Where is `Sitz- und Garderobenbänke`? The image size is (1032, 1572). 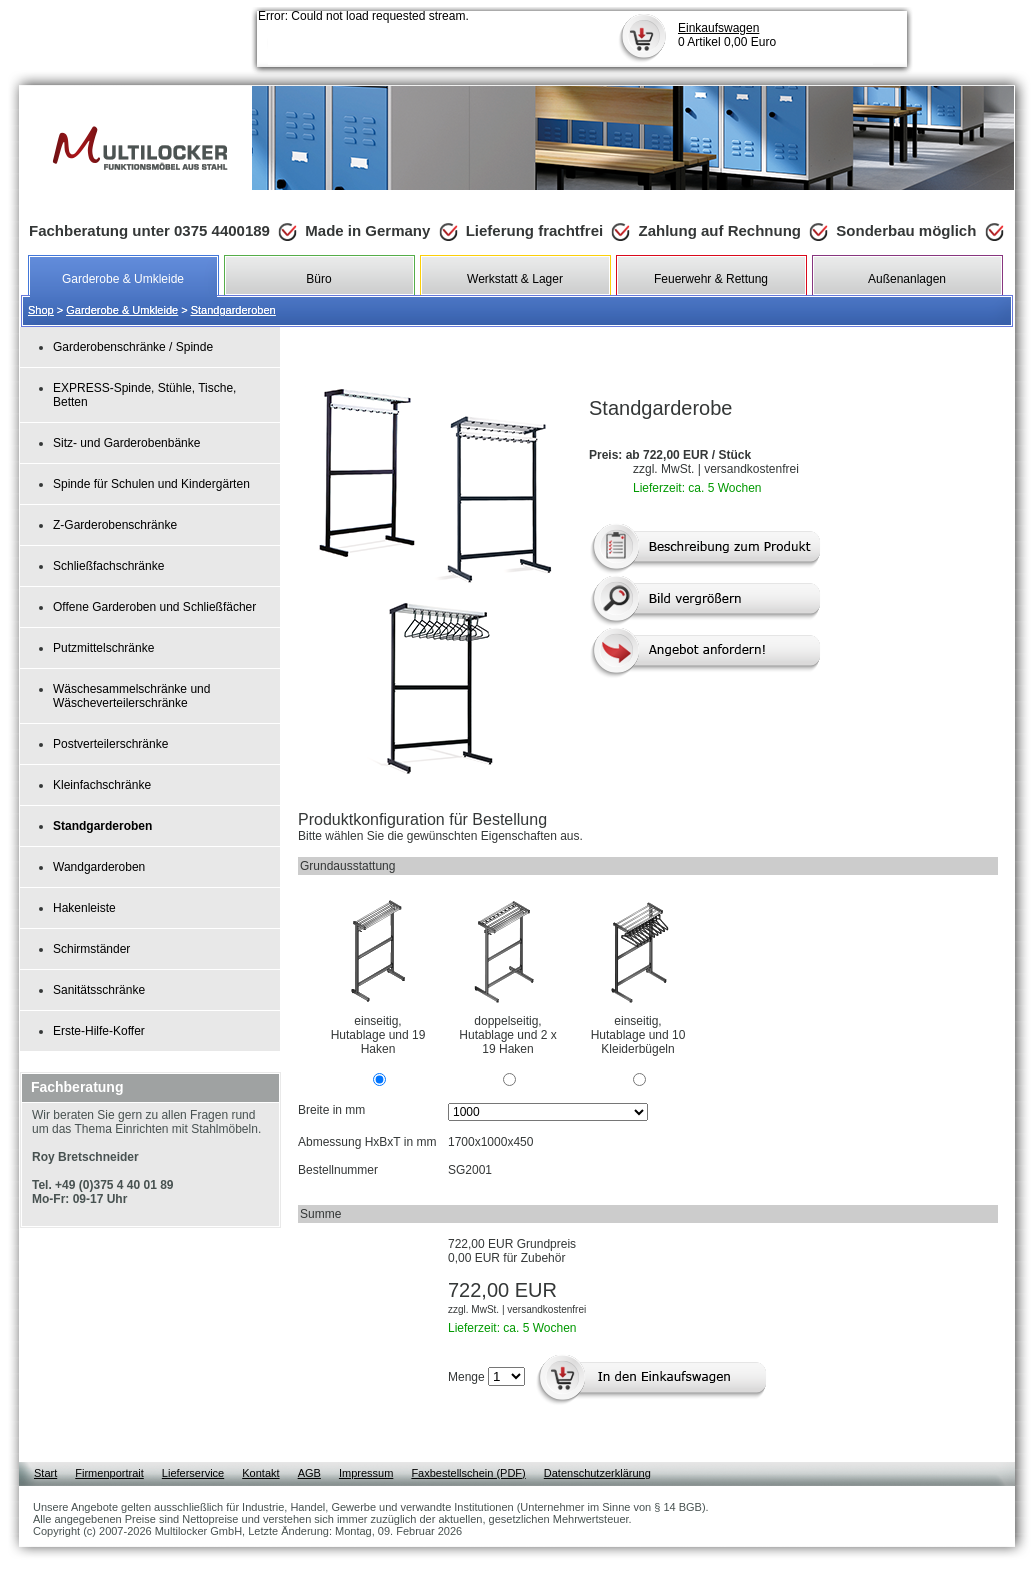
Sitz- und Garderobenbänke is located at coordinates (126, 443).